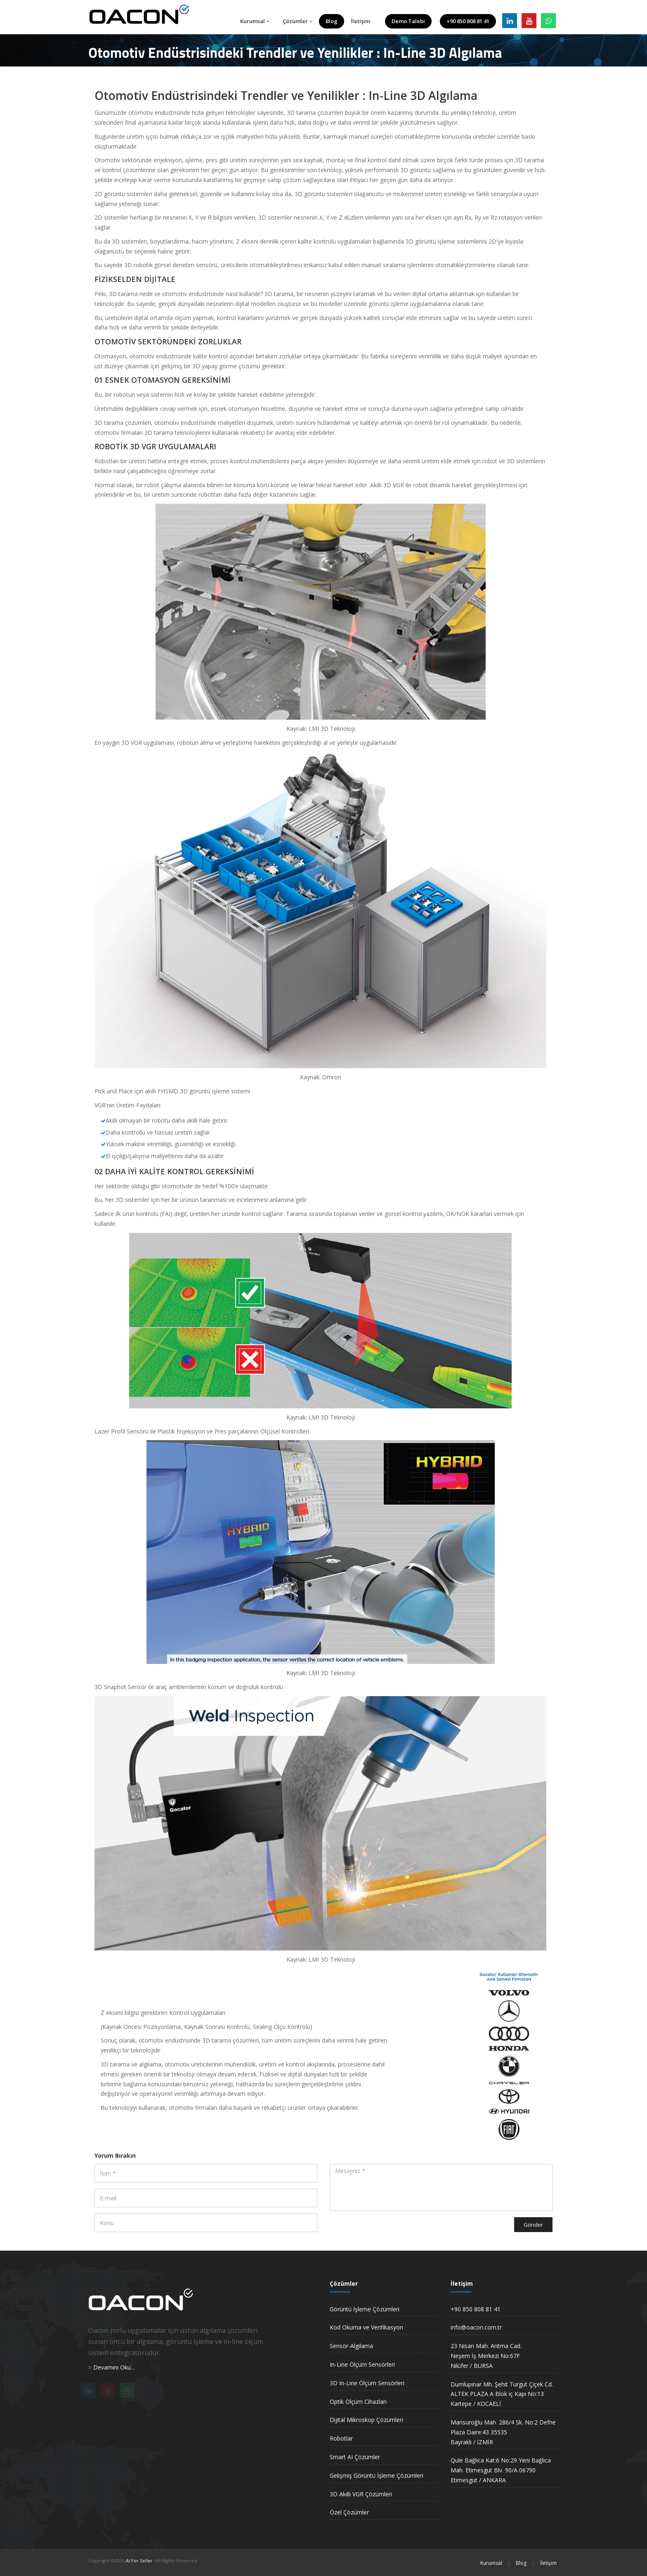 The width and height of the screenshot is (647, 2576). I want to click on info@oacon.com.tr, so click(476, 2327).